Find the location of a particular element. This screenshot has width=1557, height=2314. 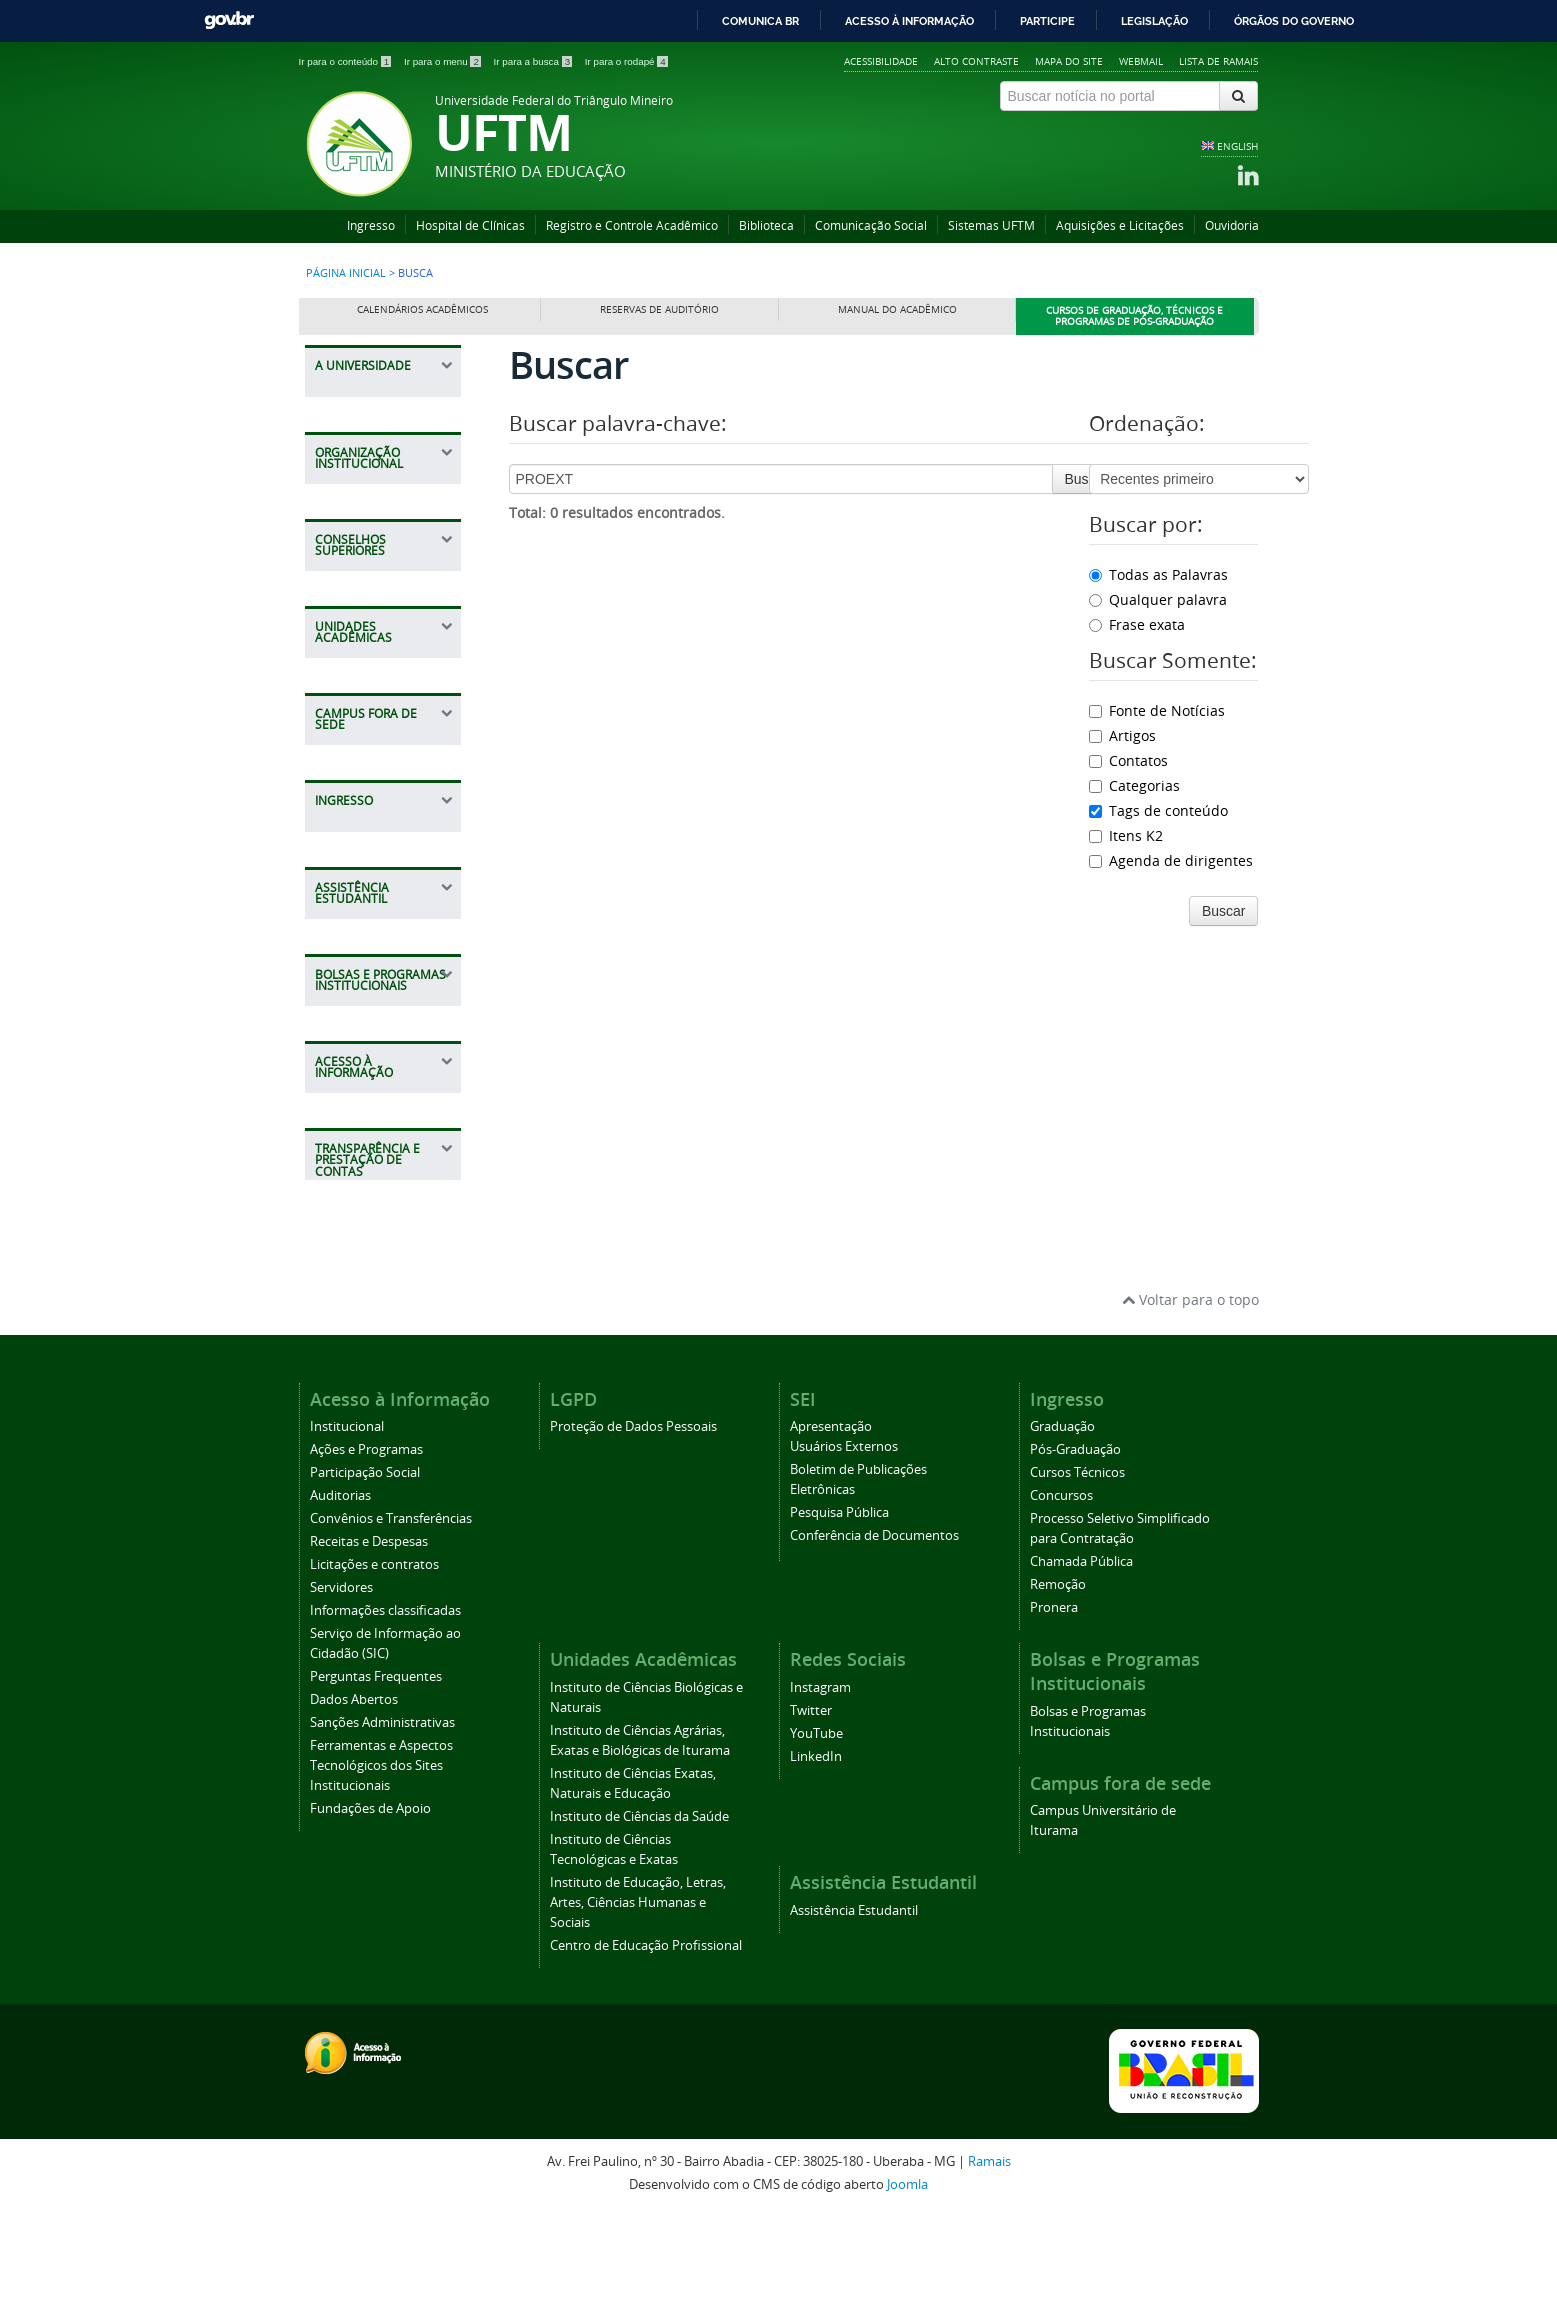

Cursos de Graduação, Técnicos e Programas de Pós-Graduação is located at coordinates (1134, 316).